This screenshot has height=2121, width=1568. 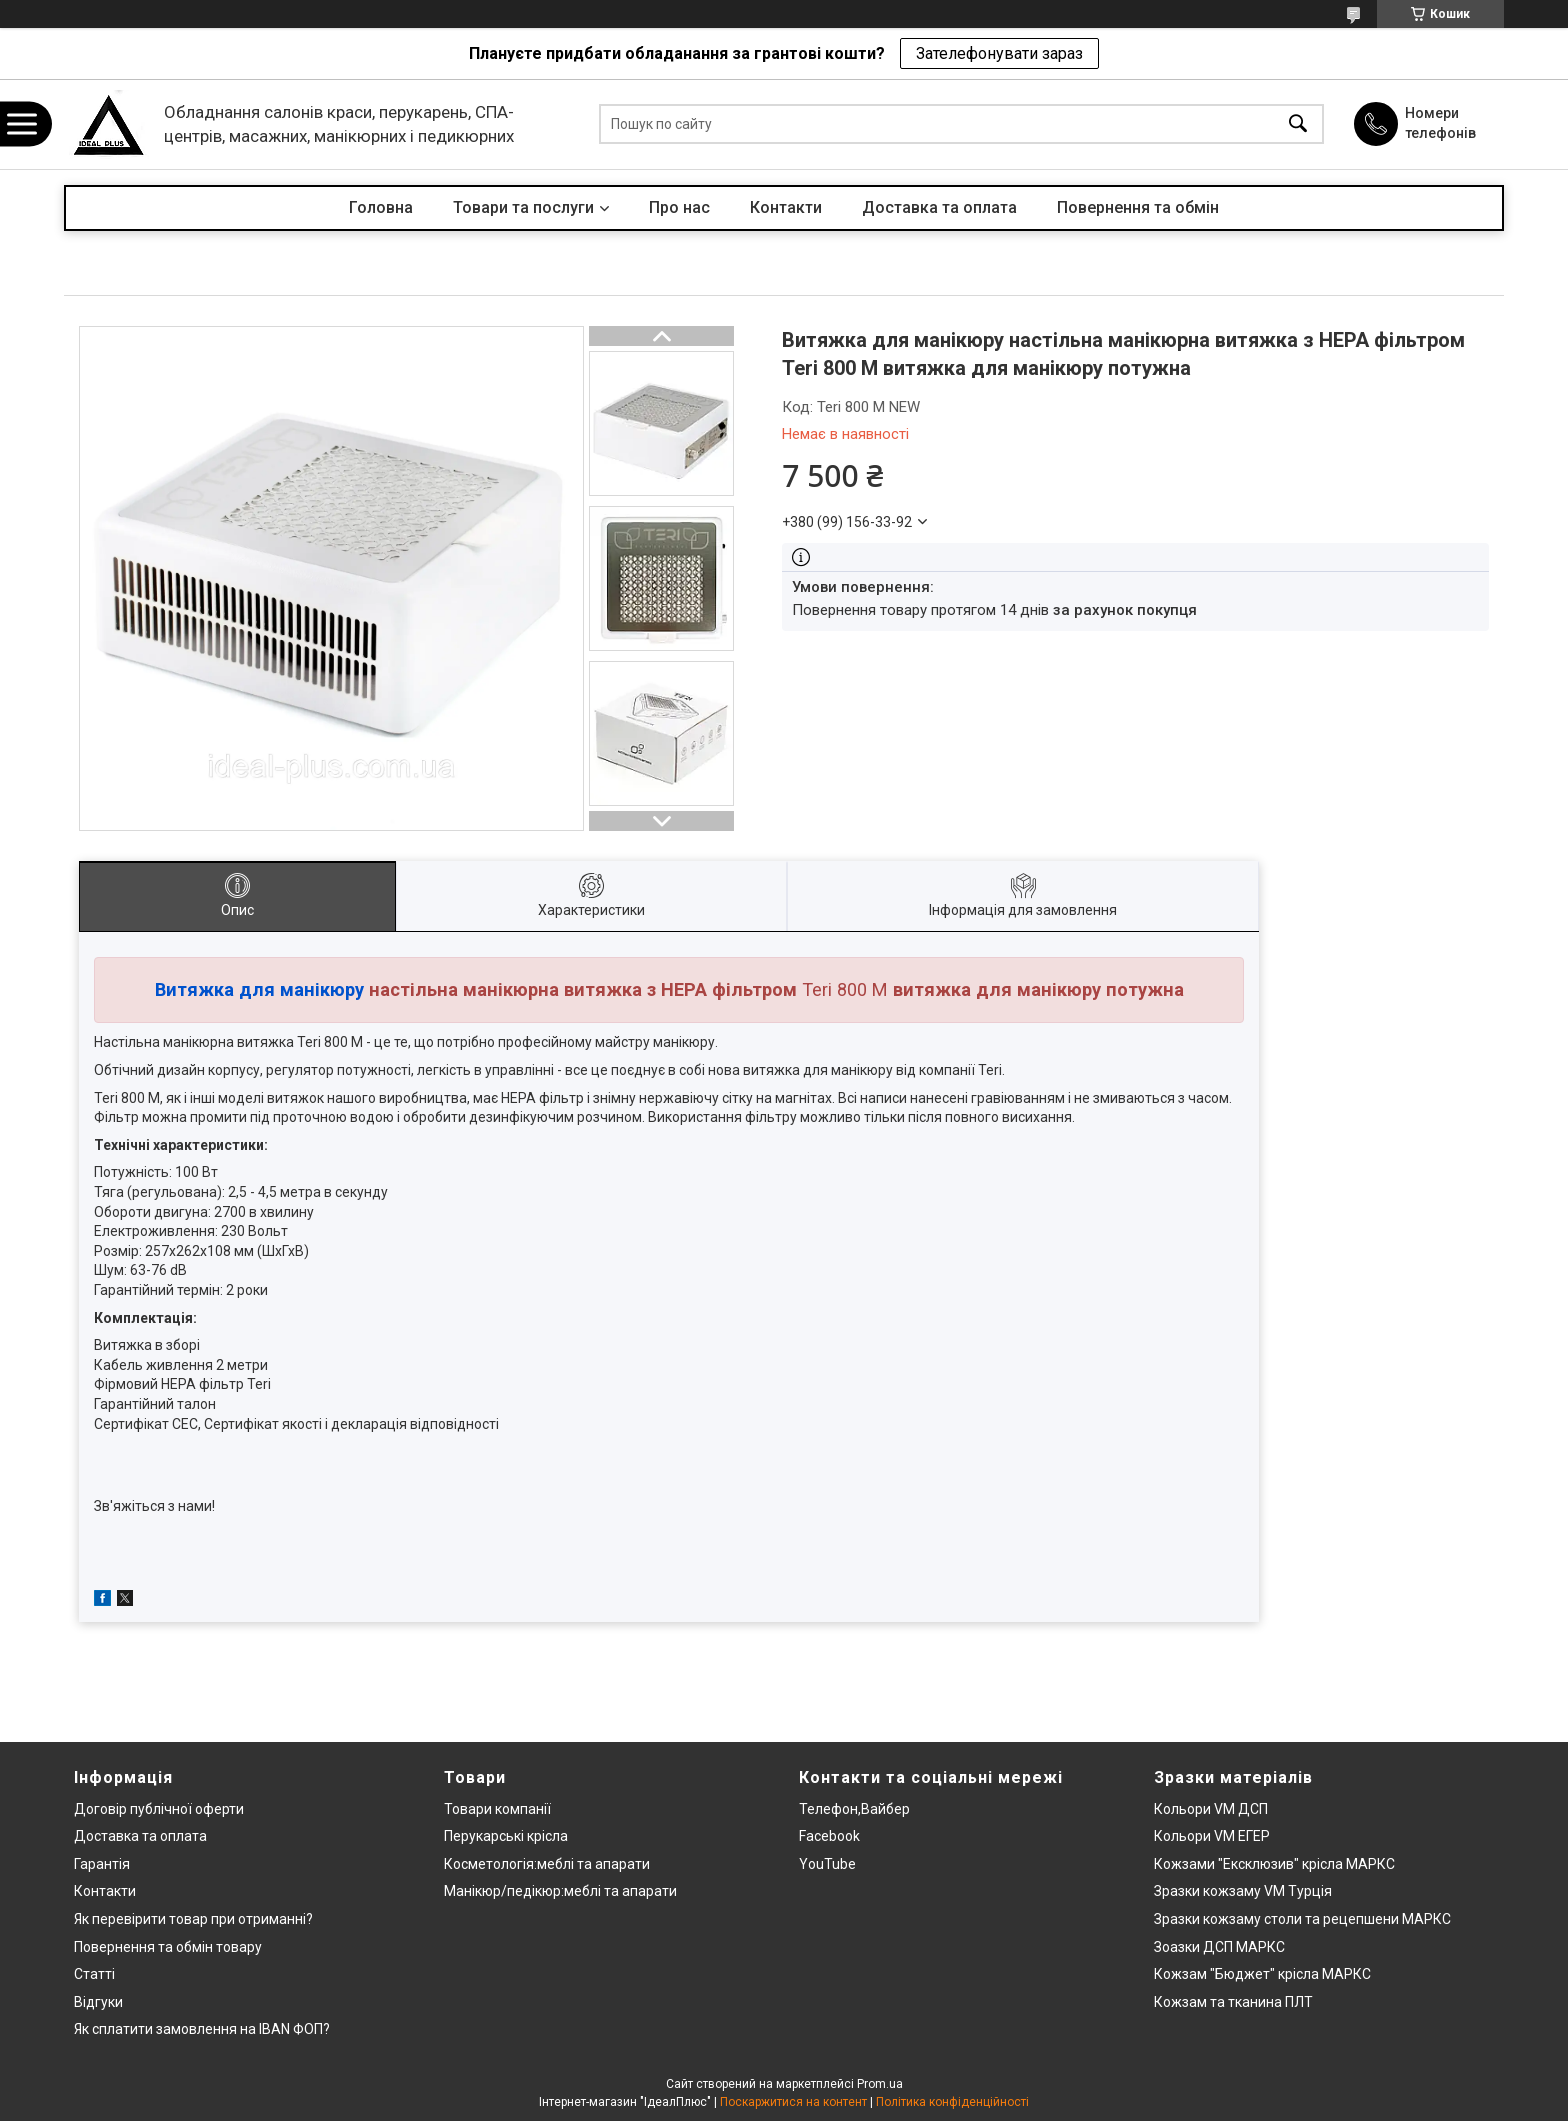 What do you see at coordinates (854, 1809) in the screenshot?
I see `Телефон,Вайбер` at bounding box center [854, 1809].